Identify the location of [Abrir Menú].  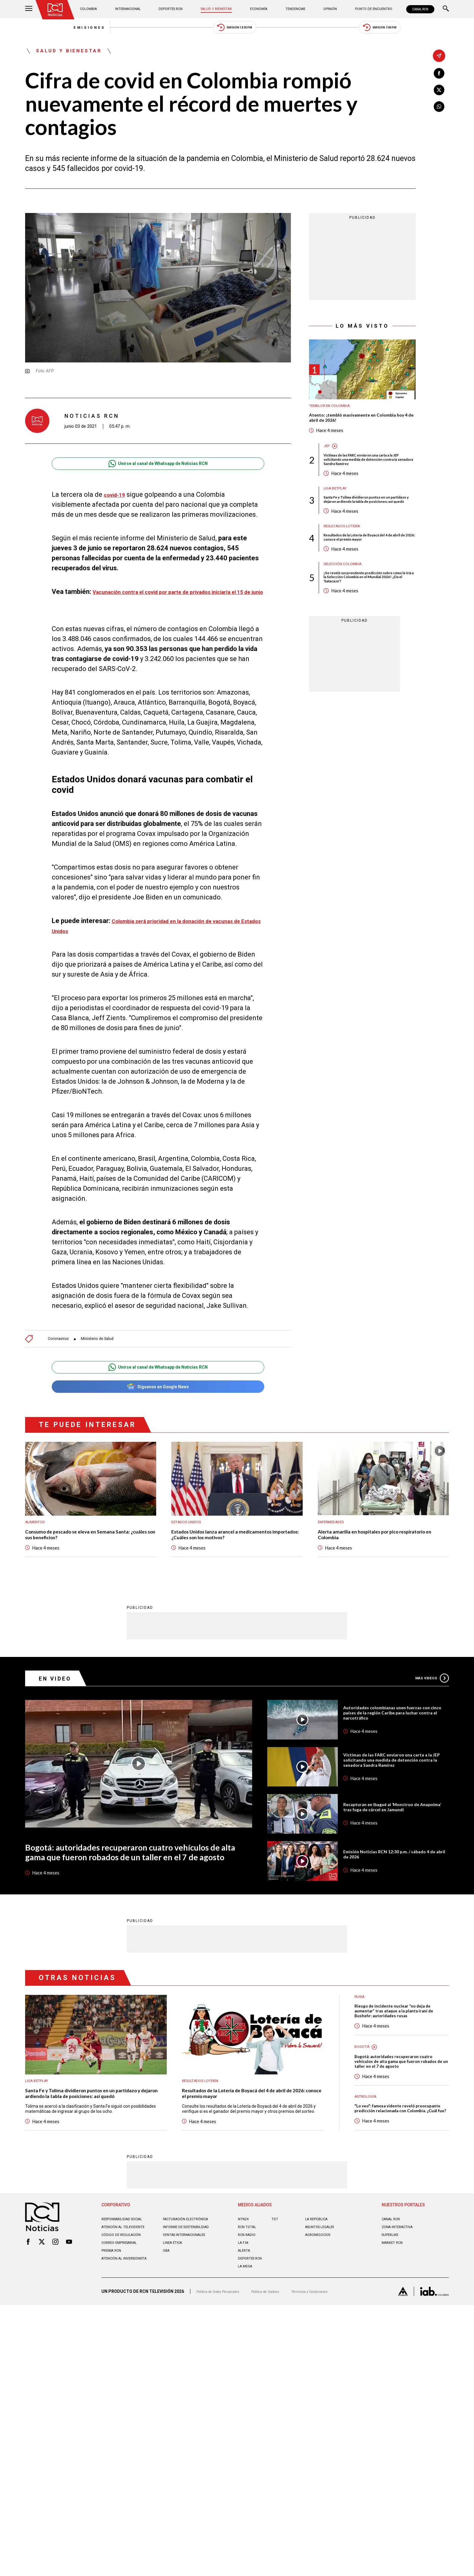
(28, 9).